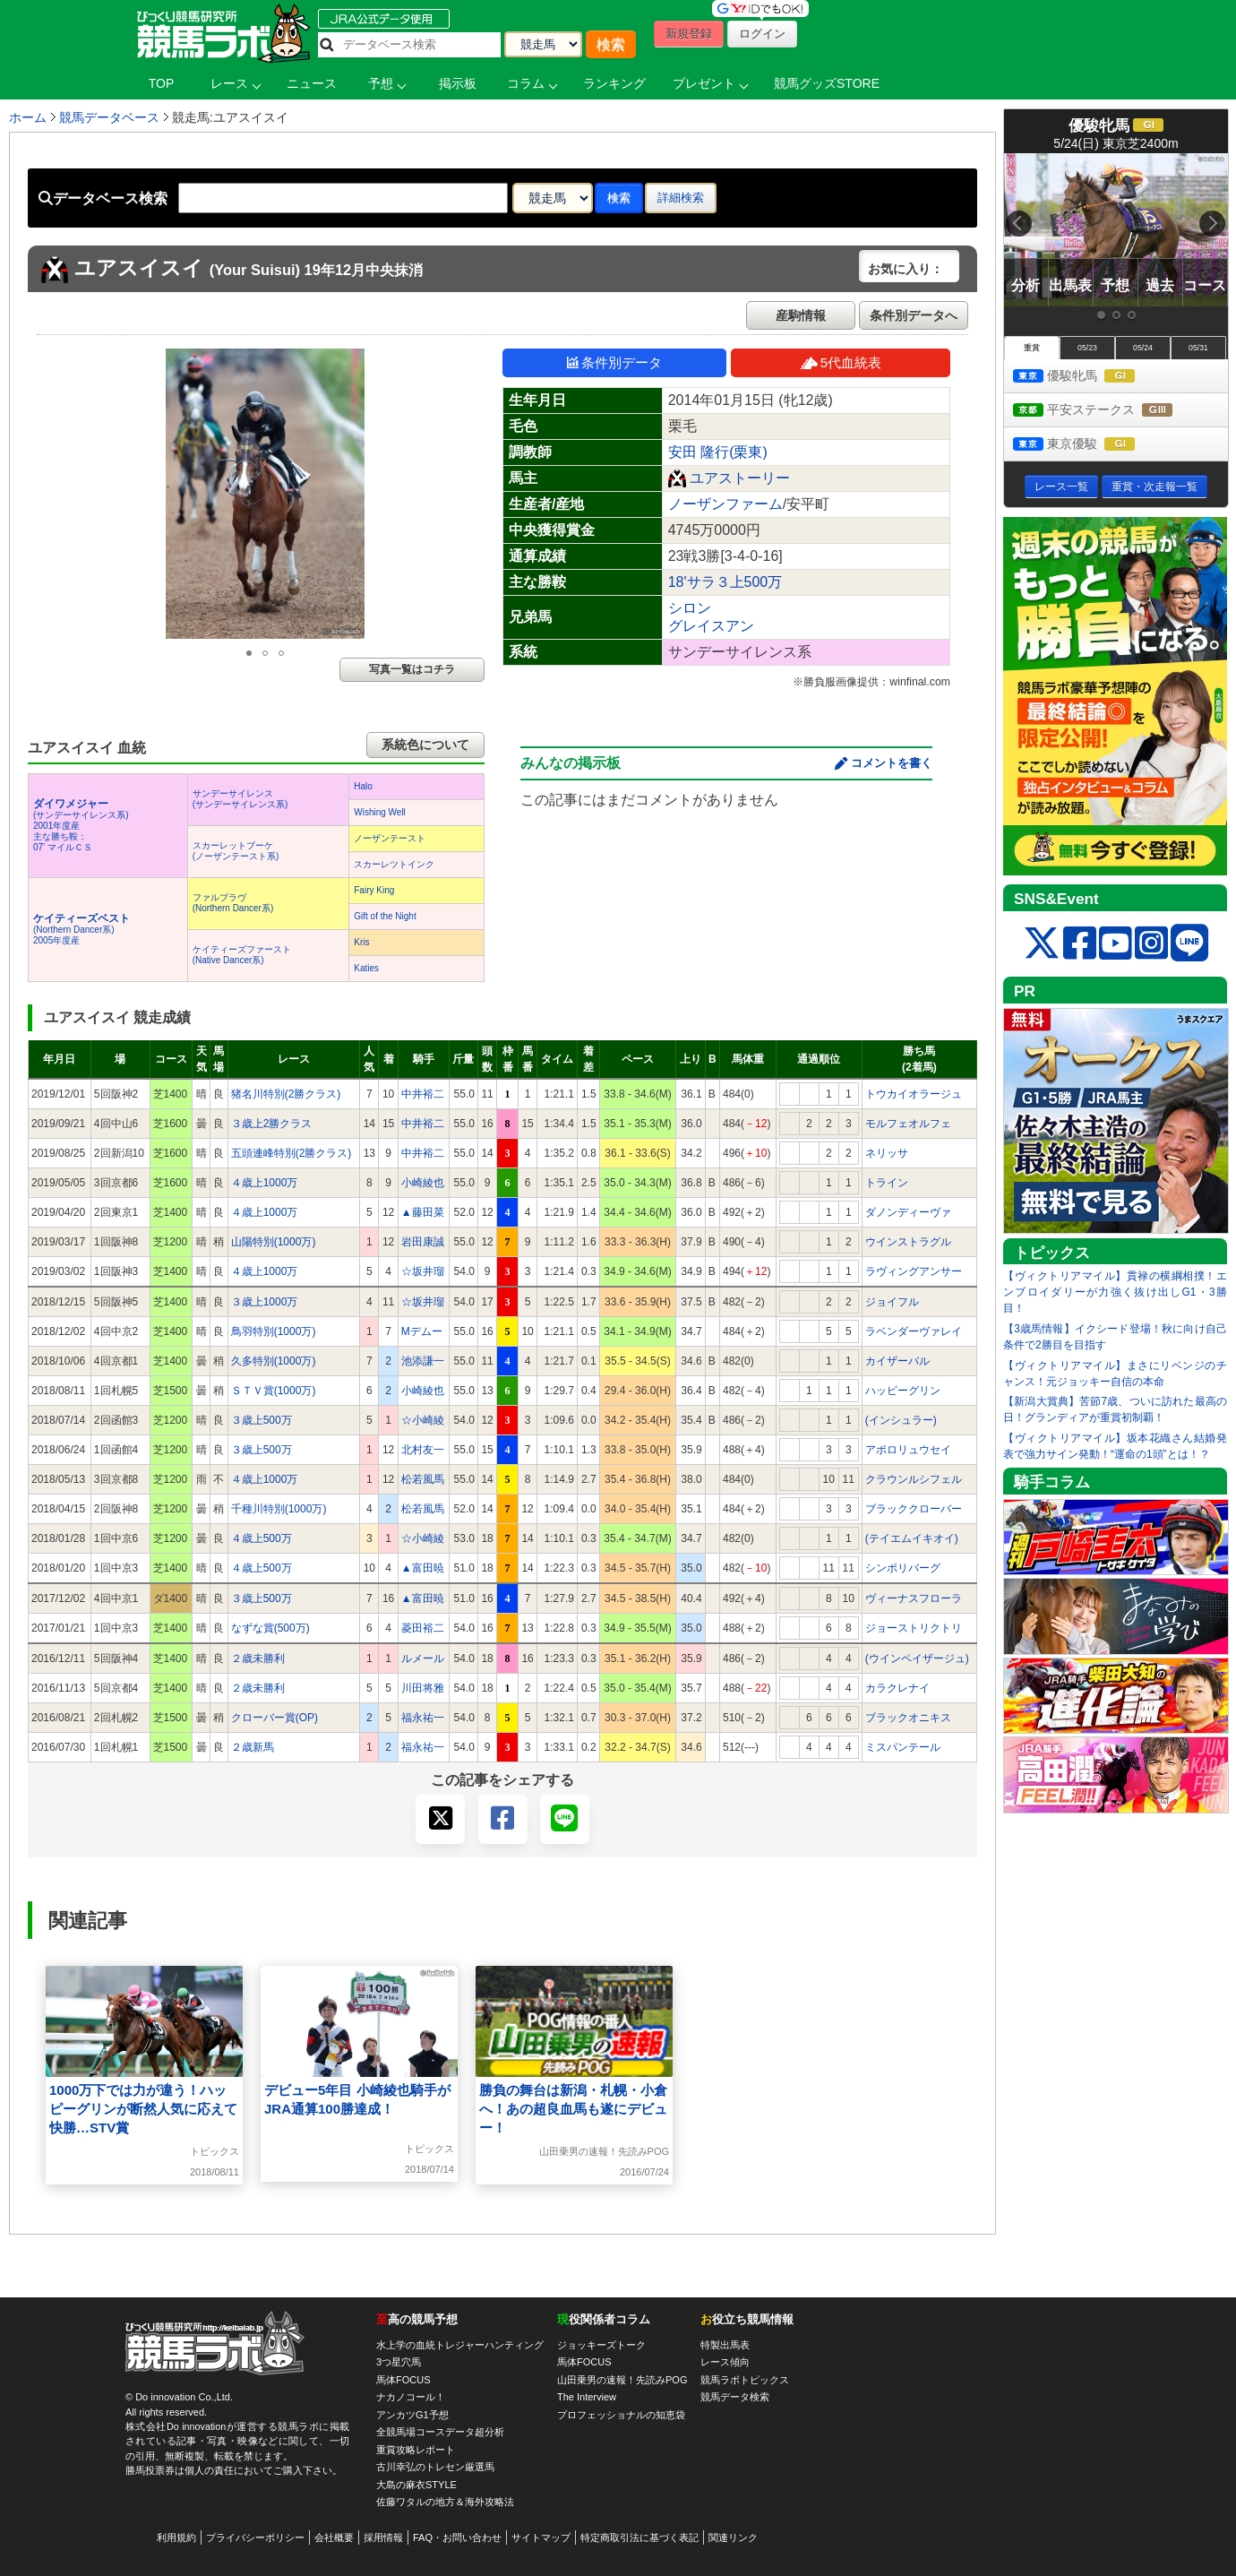  What do you see at coordinates (892, 1302) in the screenshot?
I see `ジョイフル` at bounding box center [892, 1302].